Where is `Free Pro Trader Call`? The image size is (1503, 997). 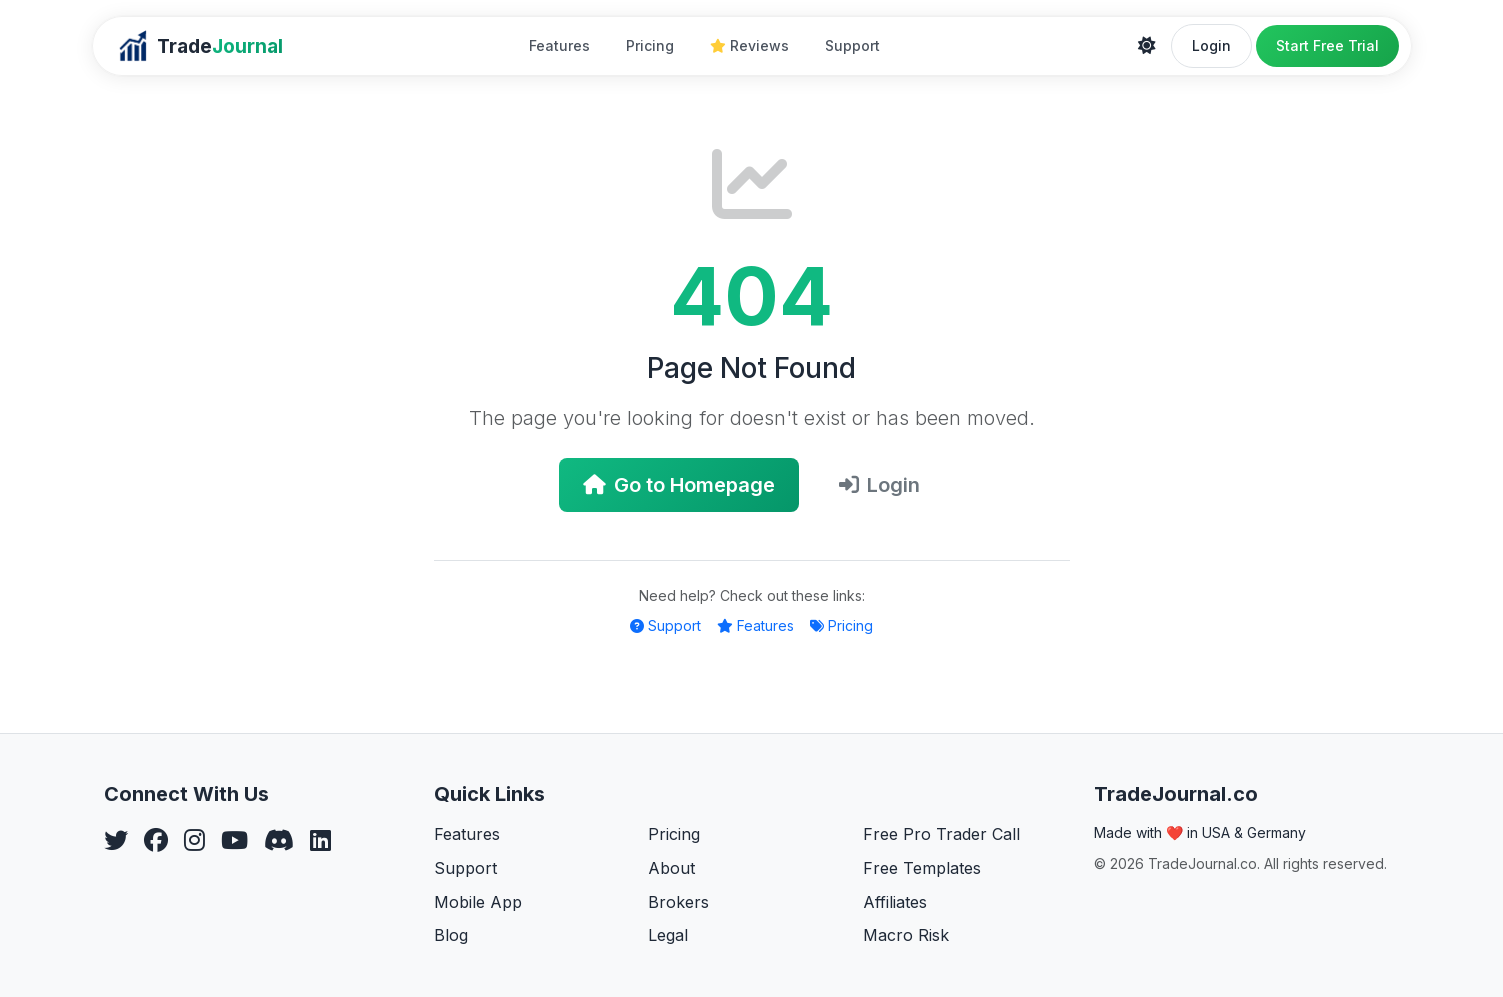 Free Pro Trader Call is located at coordinates (941, 834).